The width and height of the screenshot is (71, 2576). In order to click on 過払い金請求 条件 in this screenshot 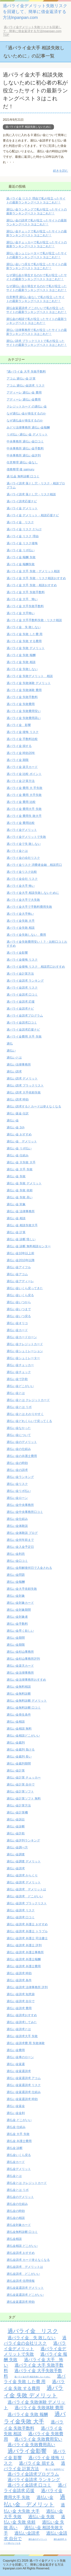, I will do `click(19, 1980)`.